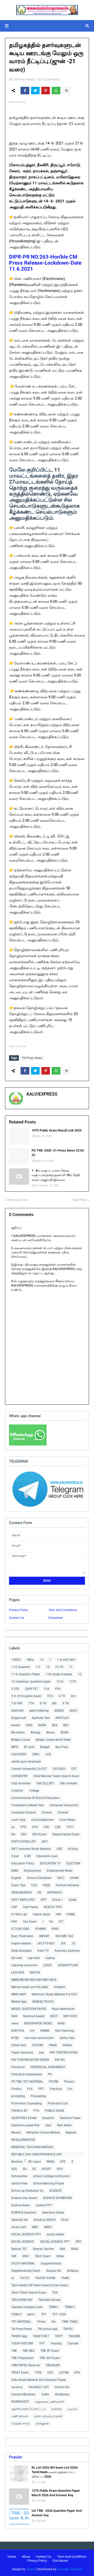 The width and height of the screenshot is (94, 2576). I want to click on QUARTERLY EXAM, so click(23, 2118).